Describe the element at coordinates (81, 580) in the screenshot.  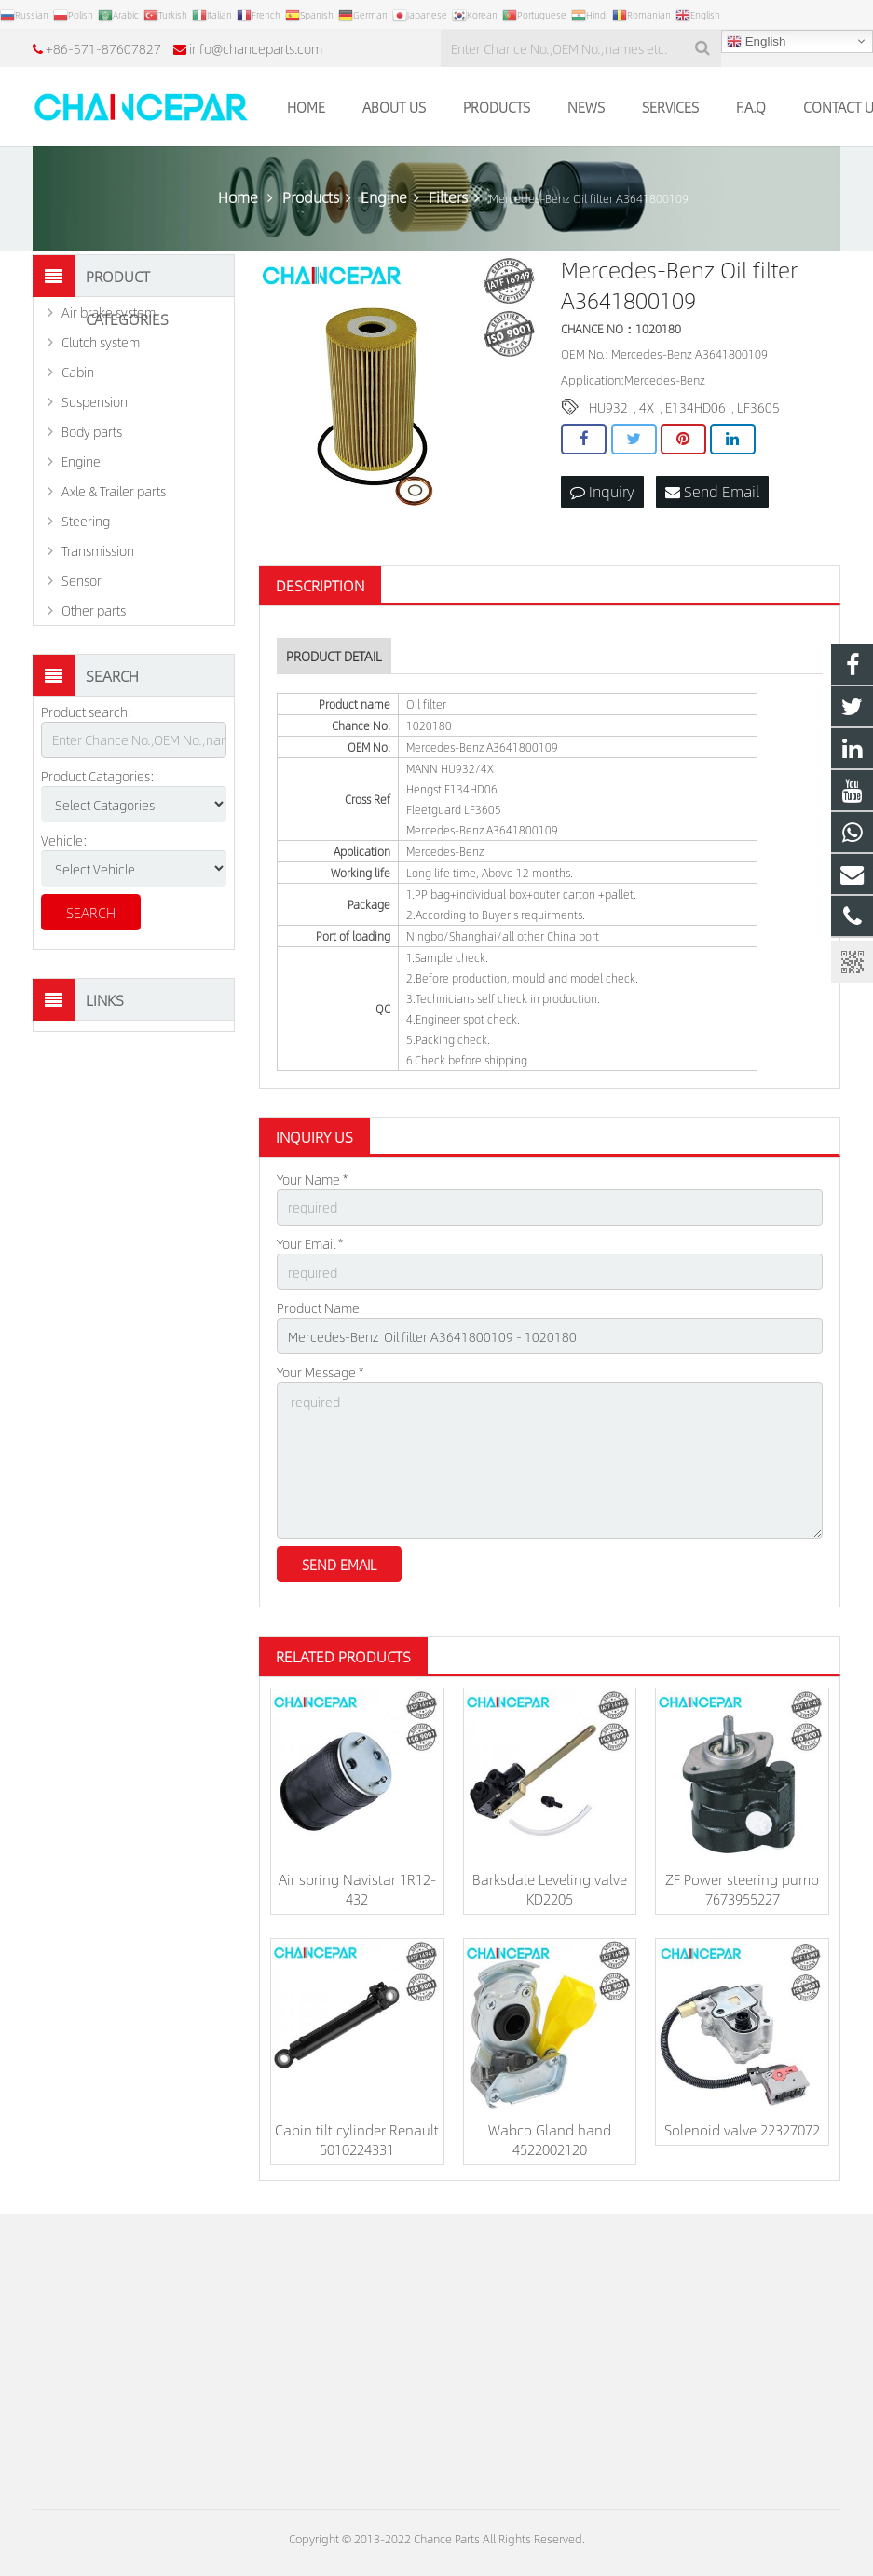
I see `Sensor` at that location.